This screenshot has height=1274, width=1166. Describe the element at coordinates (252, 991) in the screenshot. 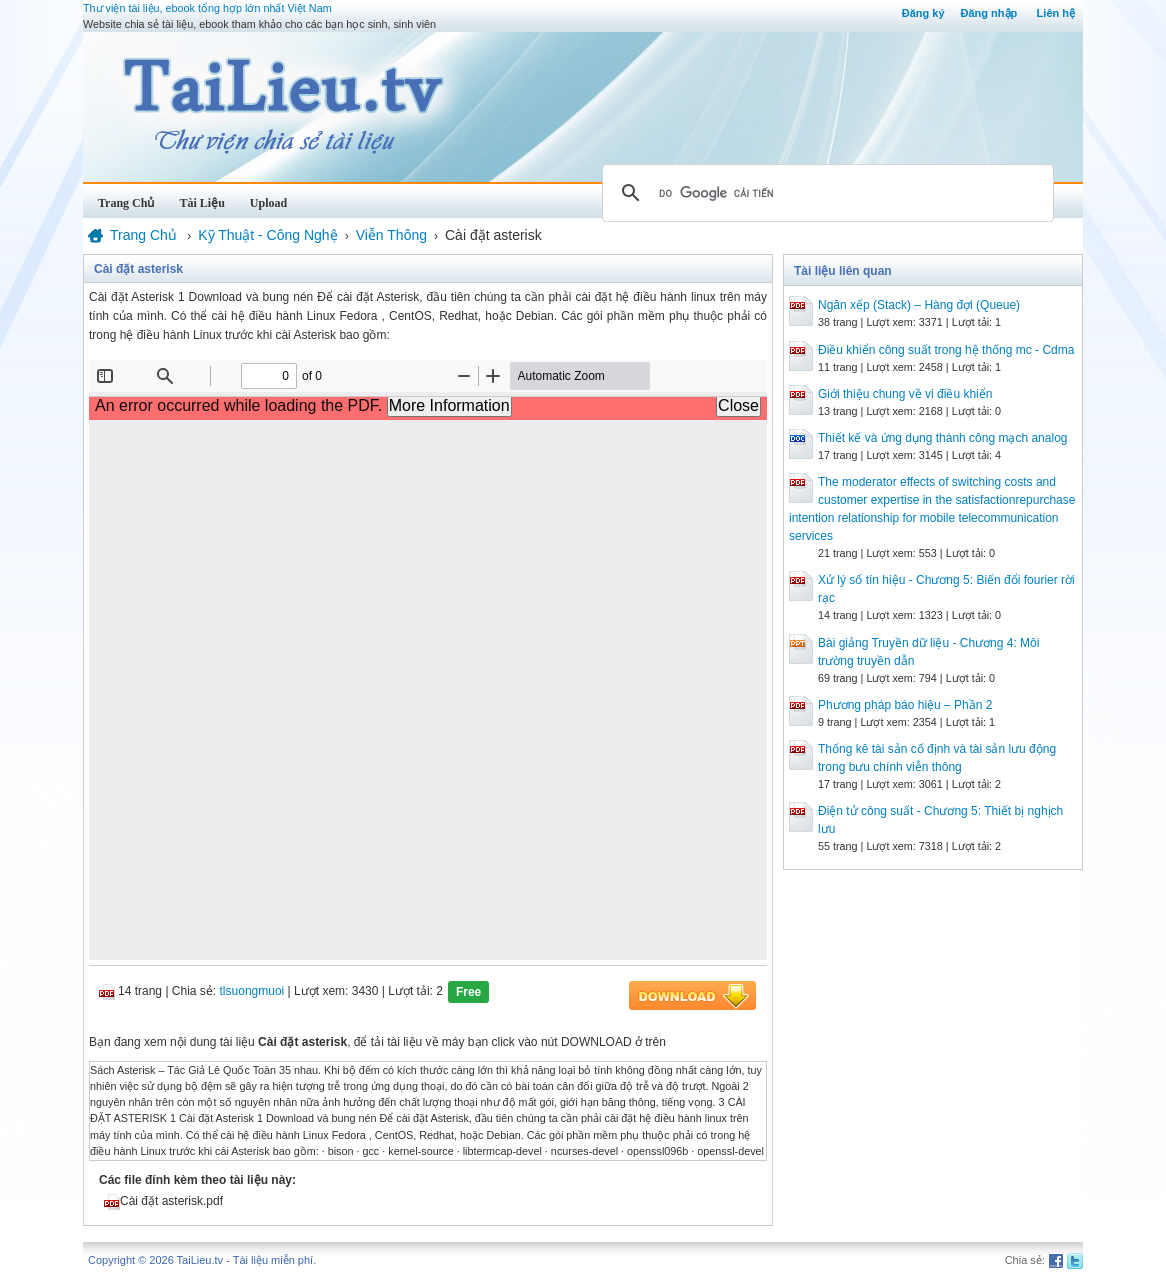

I see `tlsuongmuoi` at that location.